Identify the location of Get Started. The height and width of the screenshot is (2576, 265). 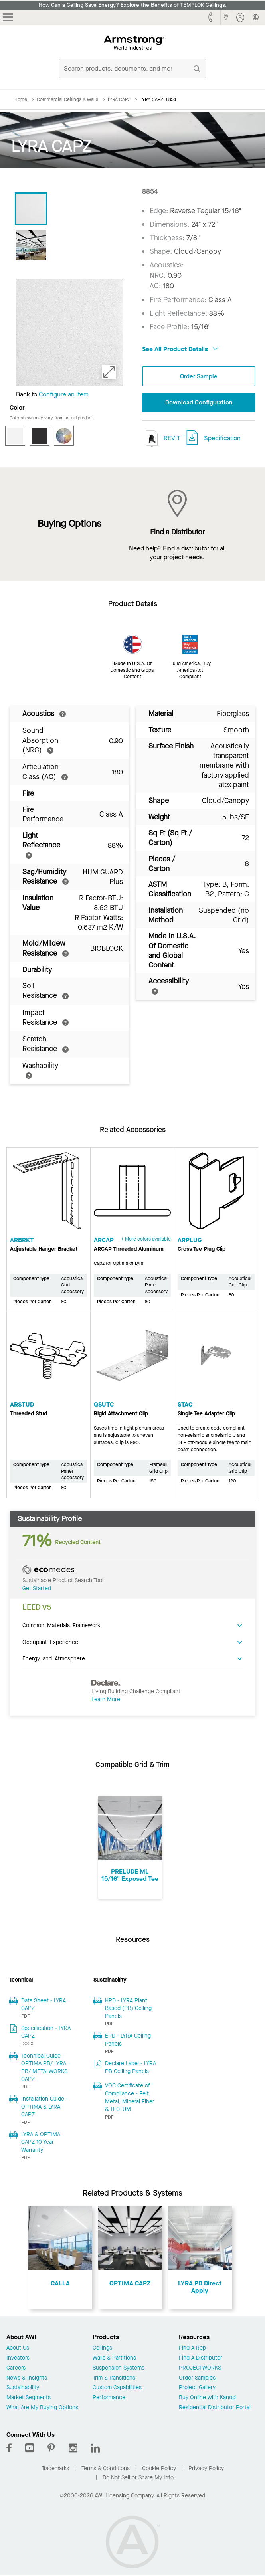
(36, 1589).